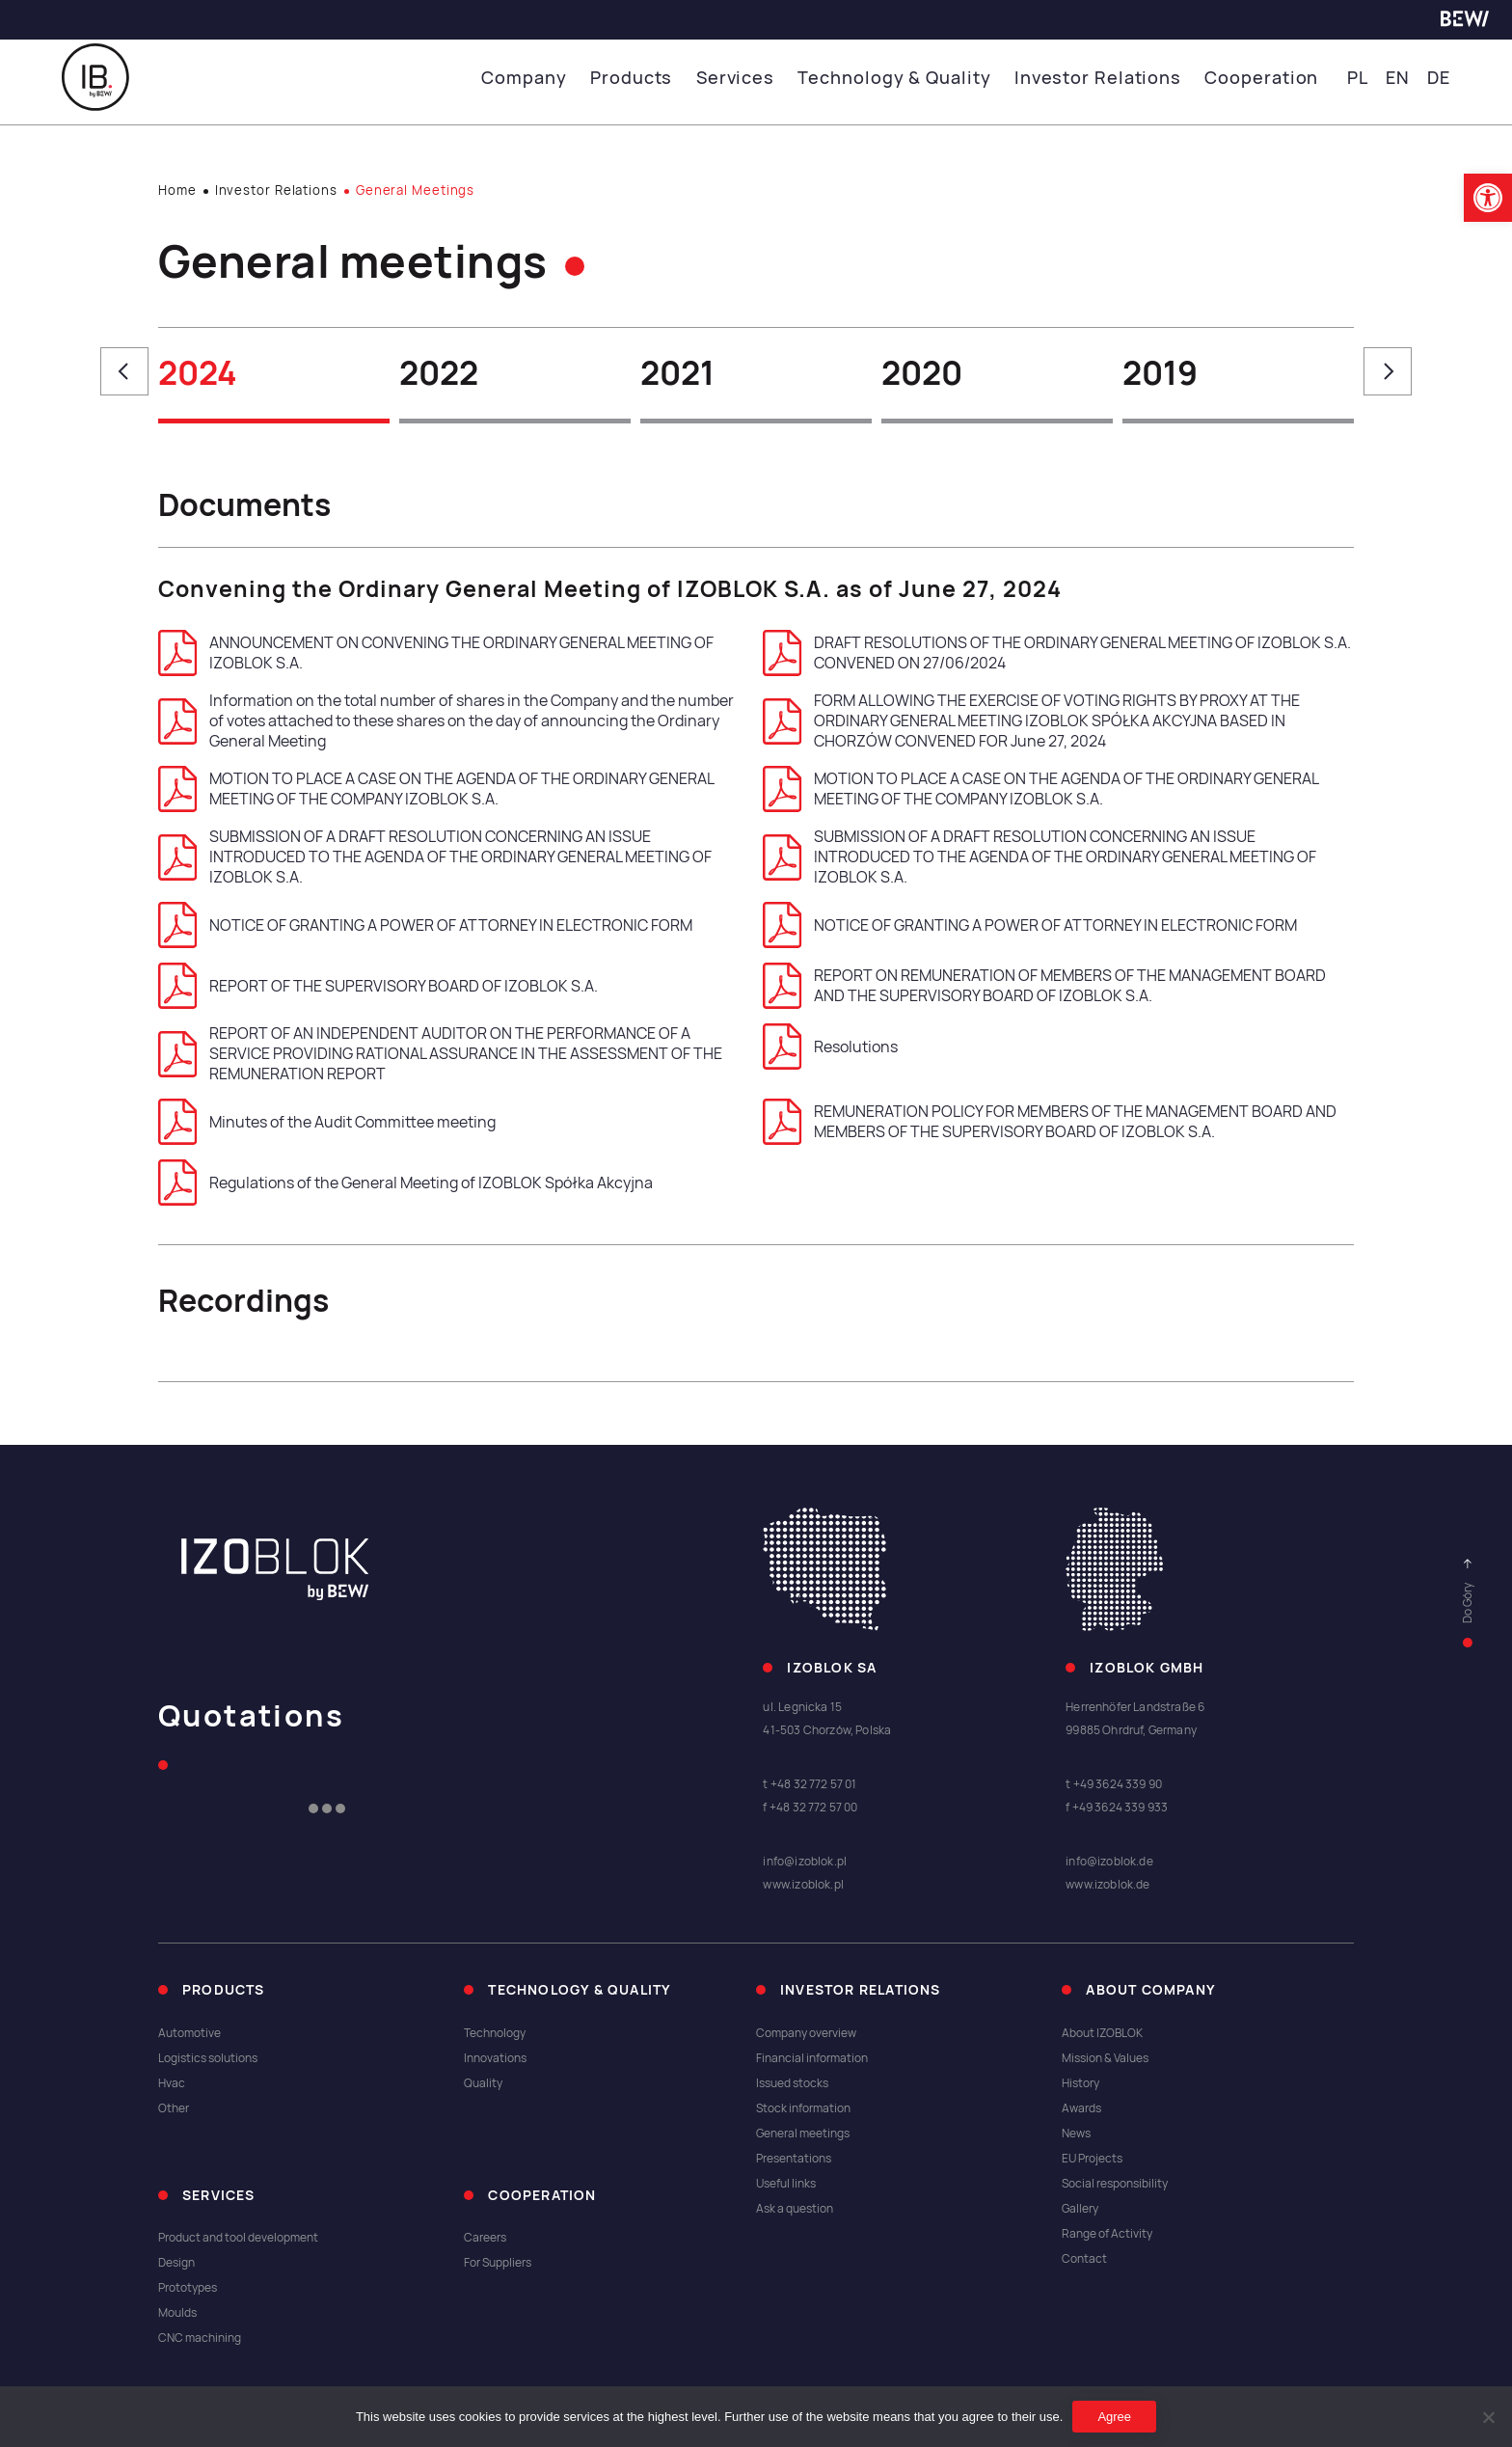 The height and width of the screenshot is (2447, 1512). I want to click on 2021 [link], so click(677, 372).